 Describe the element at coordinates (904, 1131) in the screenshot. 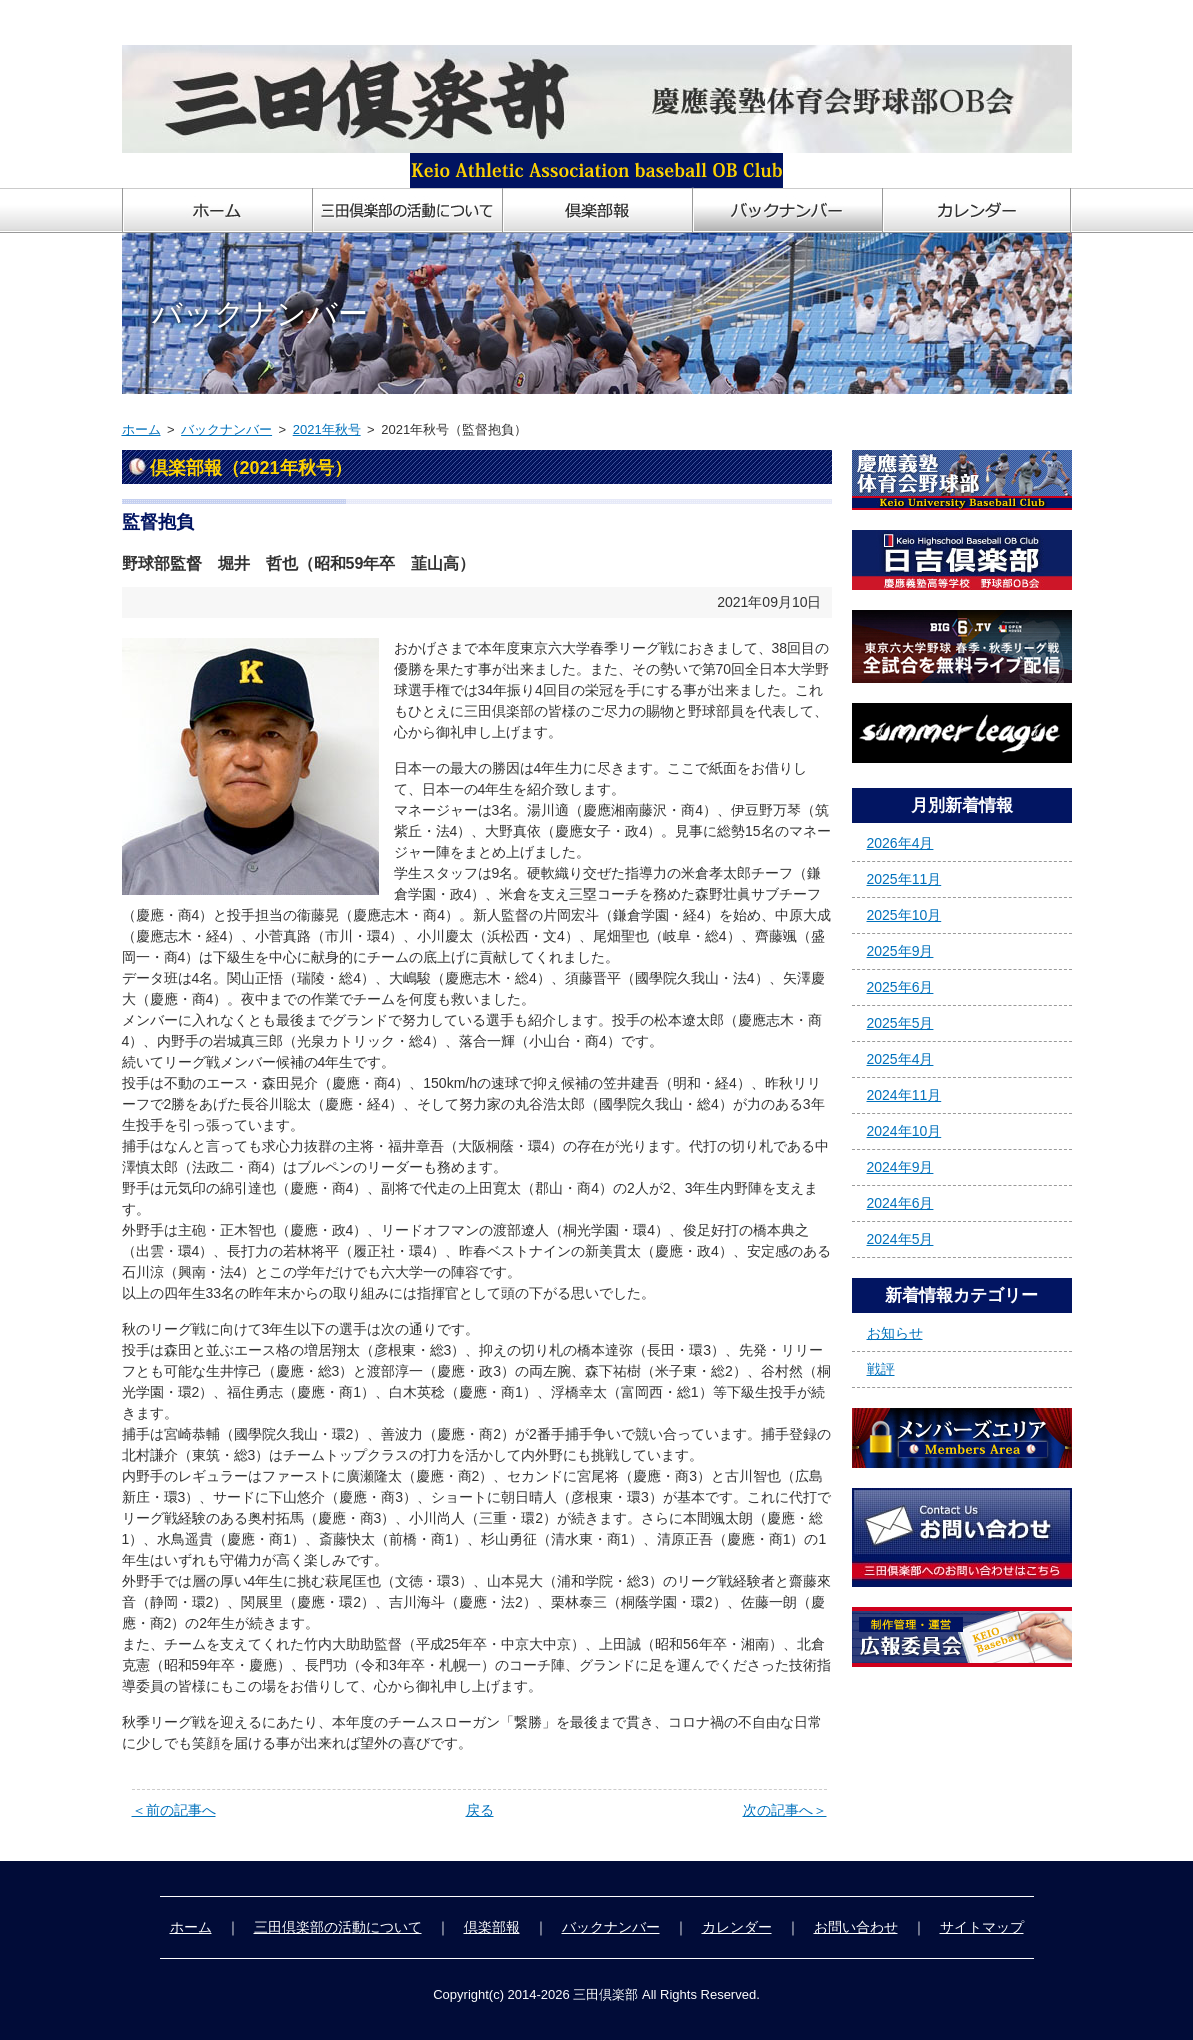

I see `2024年10月` at that location.